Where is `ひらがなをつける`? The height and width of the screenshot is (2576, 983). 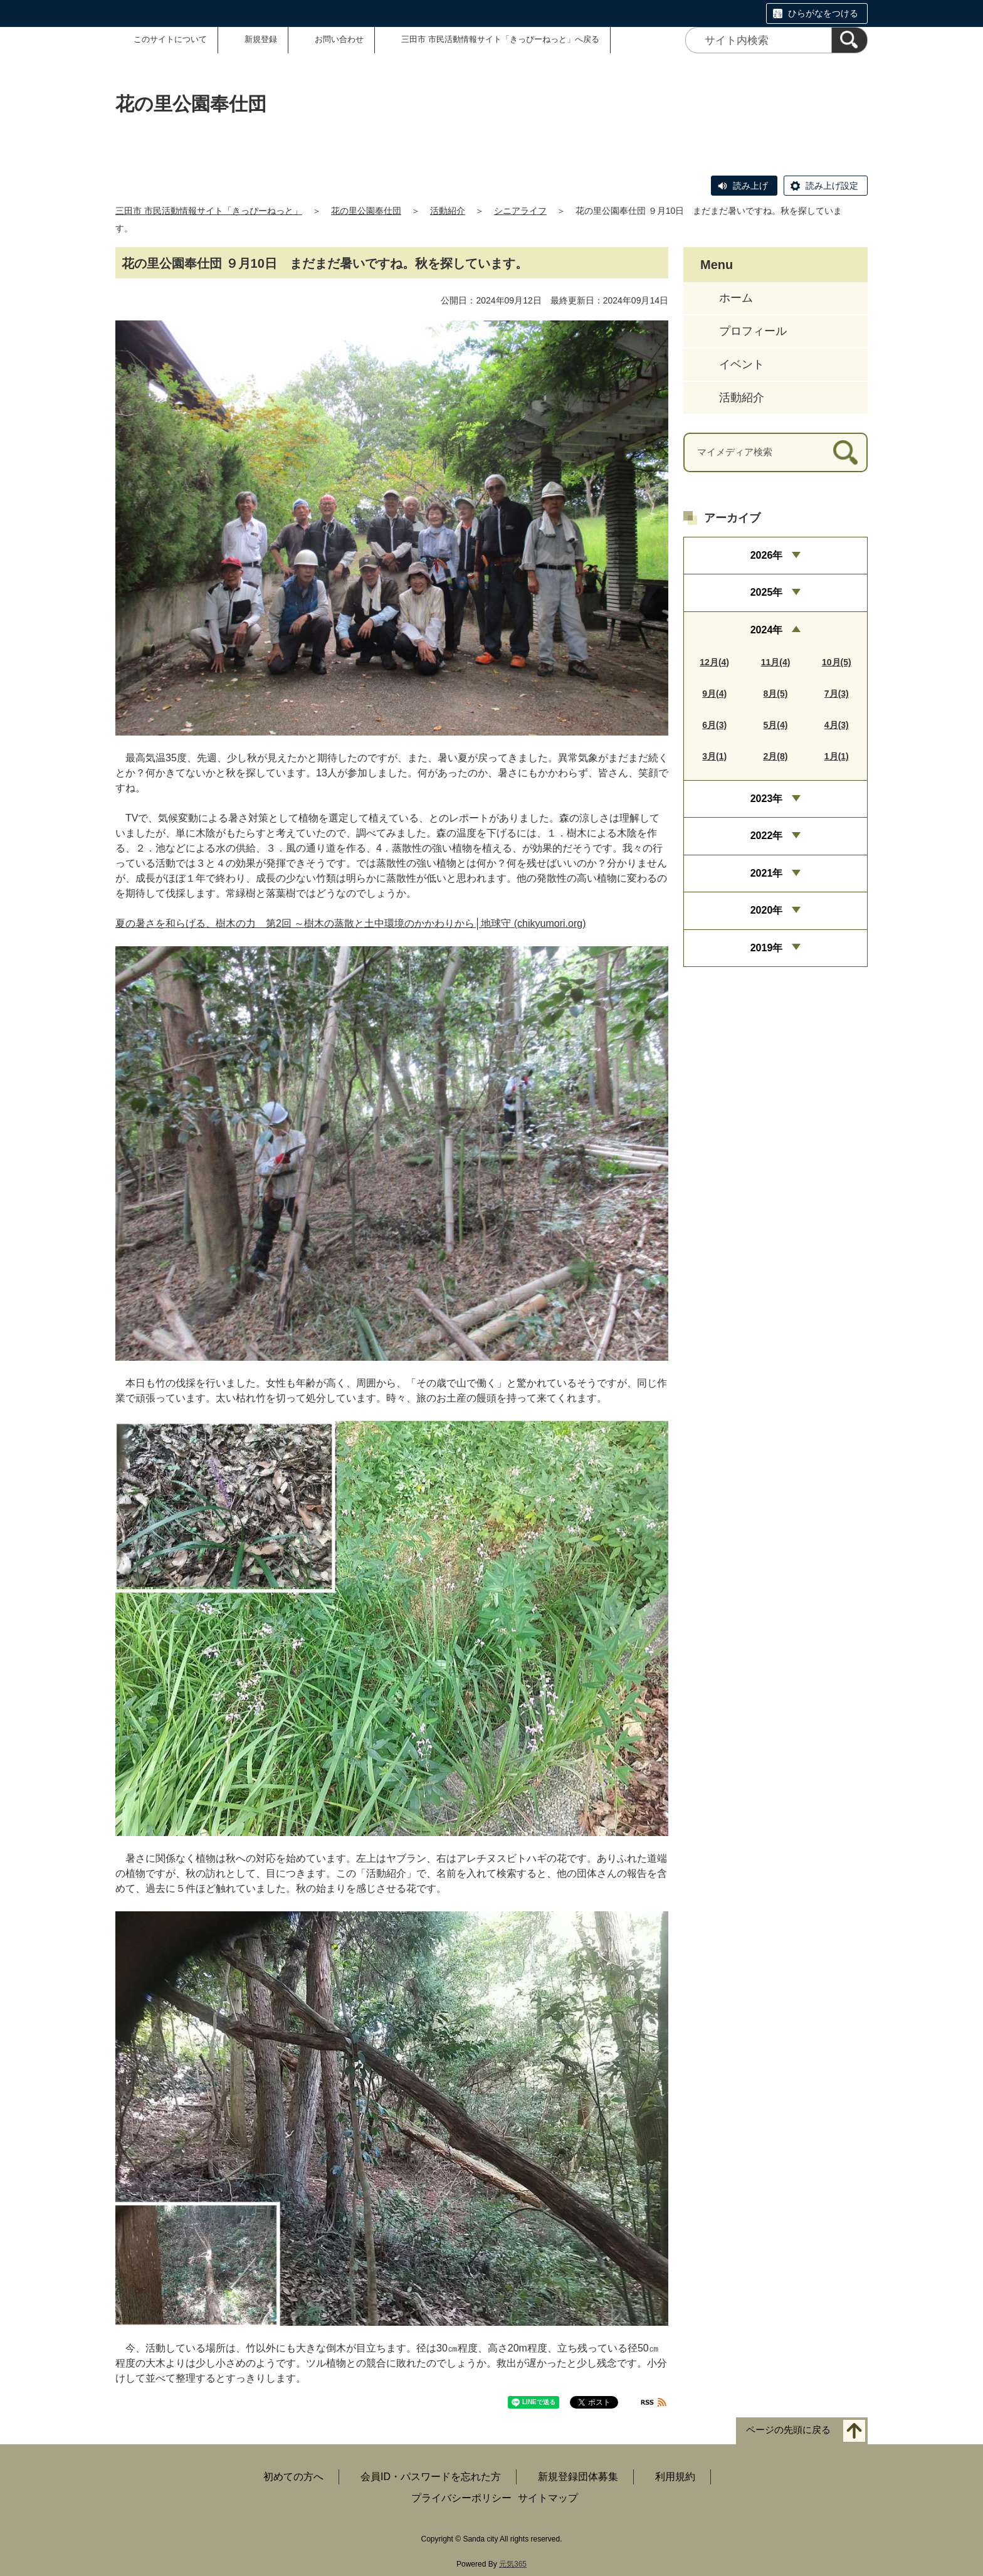 ひらがなをつける is located at coordinates (823, 13).